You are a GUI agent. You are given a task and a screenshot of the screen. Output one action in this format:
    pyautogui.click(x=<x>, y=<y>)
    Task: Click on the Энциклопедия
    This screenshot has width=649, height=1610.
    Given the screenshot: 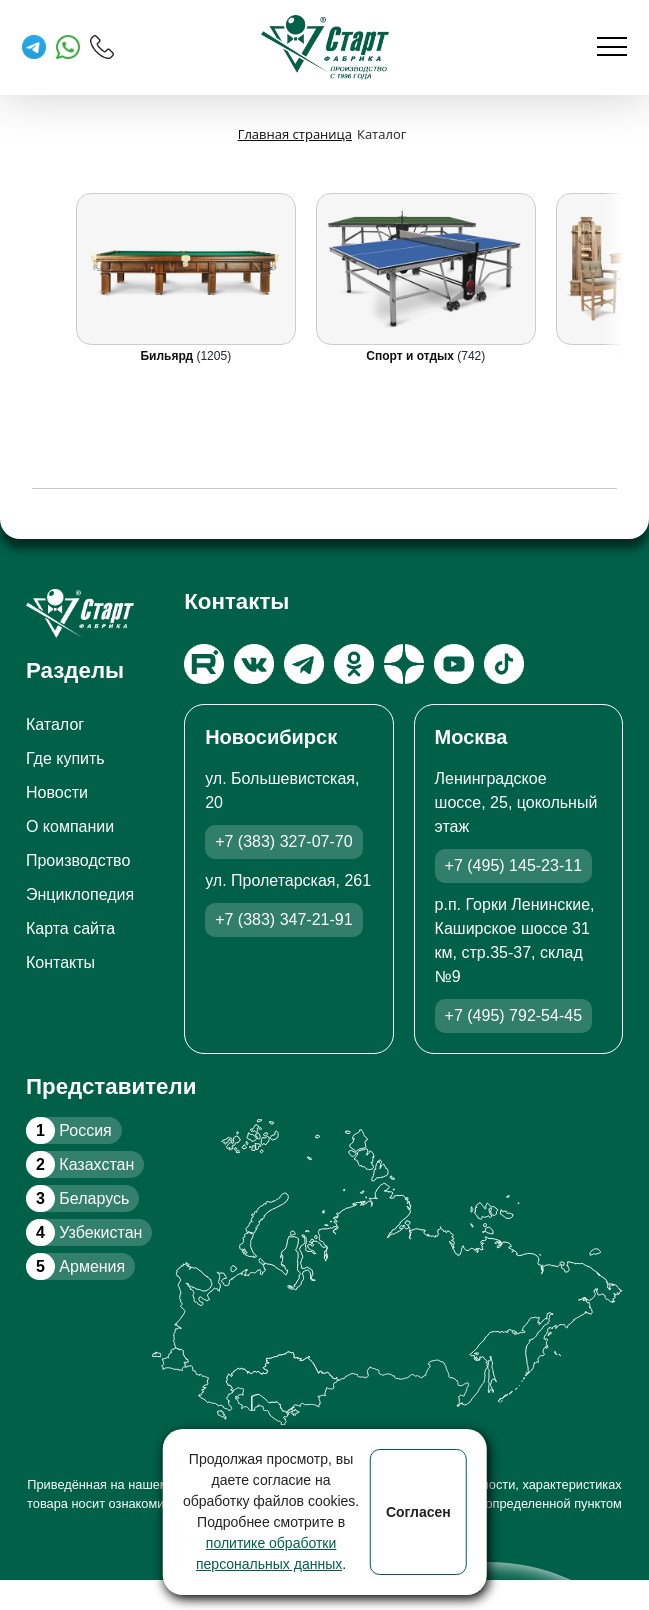 What is the action you would take?
    pyautogui.click(x=80, y=894)
    